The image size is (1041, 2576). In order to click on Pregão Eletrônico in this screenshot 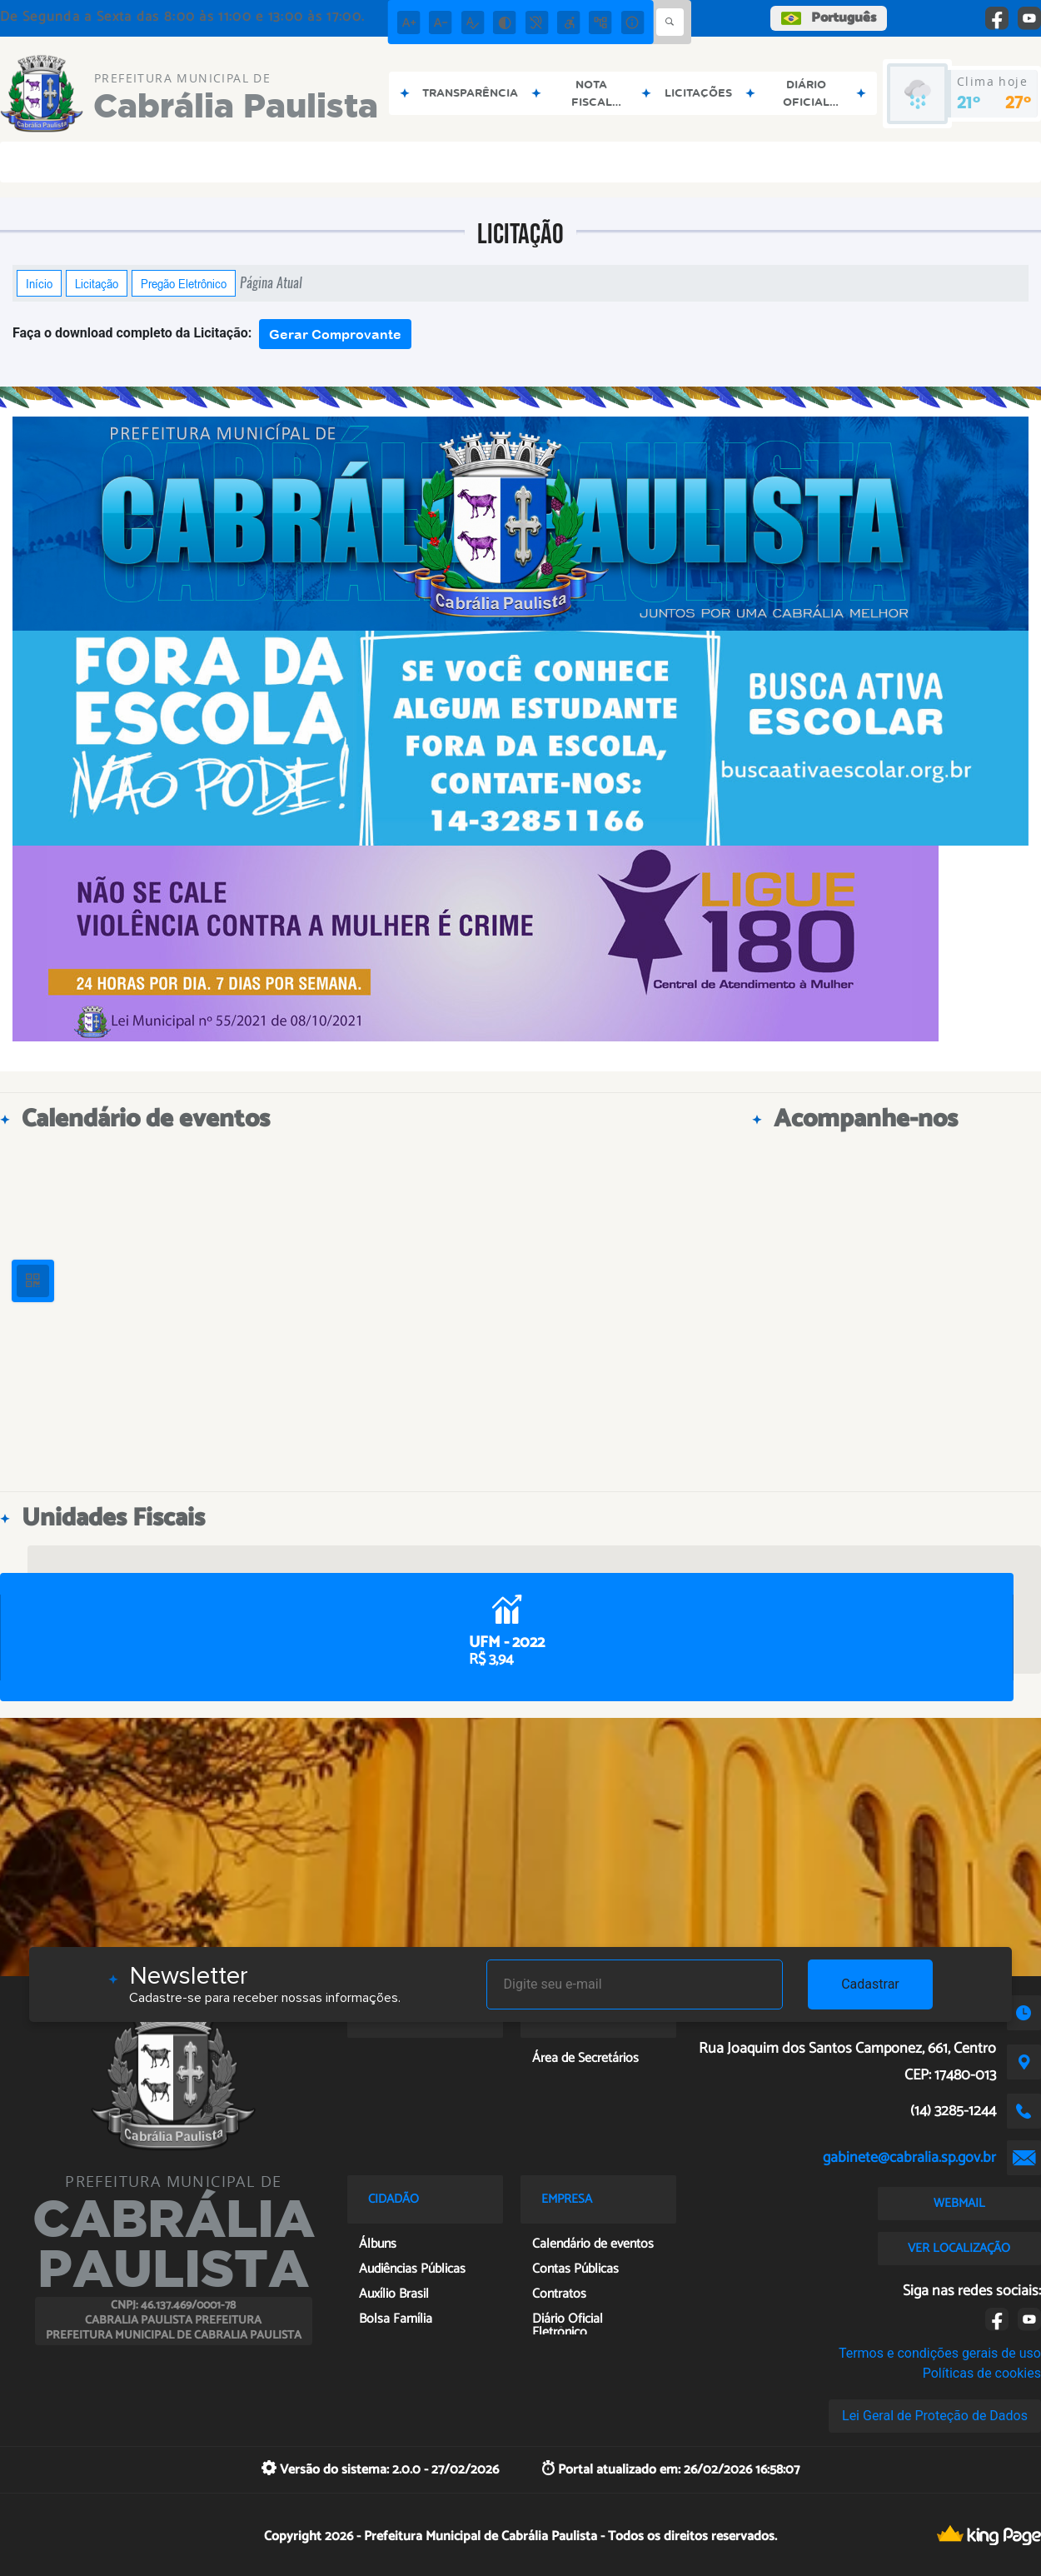, I will do `click(184, 283)`.